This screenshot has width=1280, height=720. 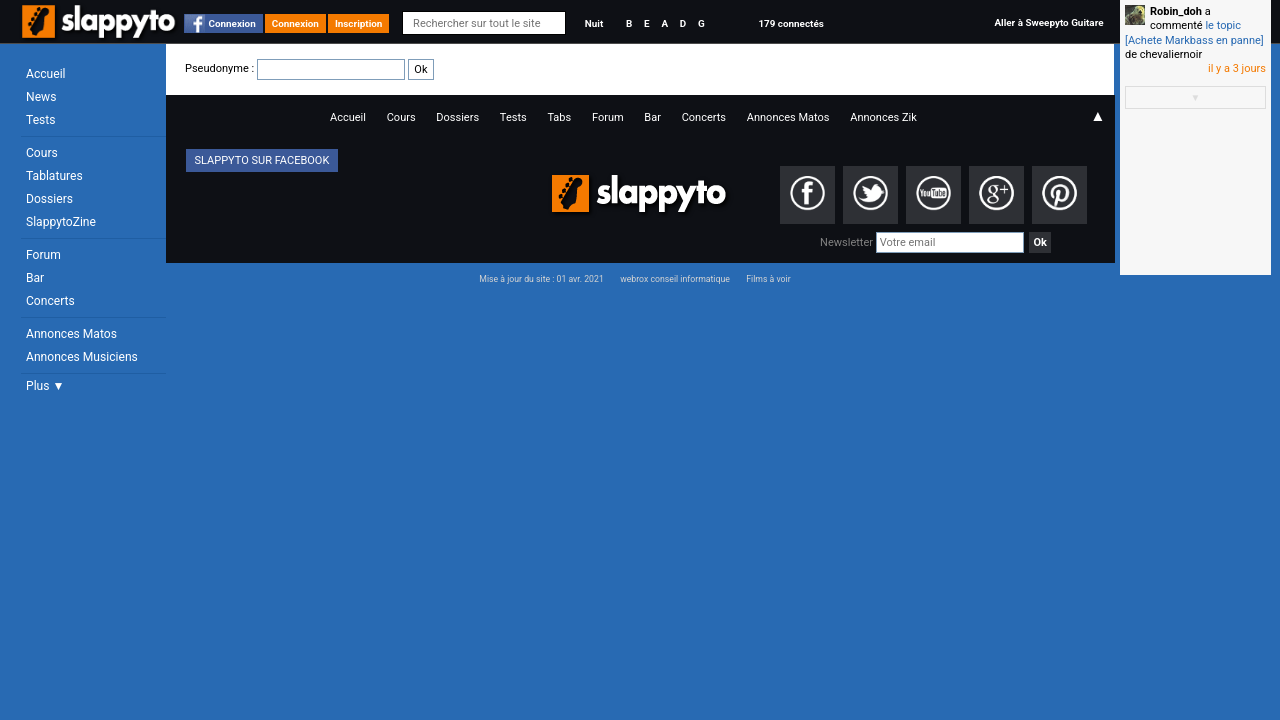 What do you see at coordinates (50, 301) in the screenshot?
I see `Concerts` at bounding box center [50, 301].